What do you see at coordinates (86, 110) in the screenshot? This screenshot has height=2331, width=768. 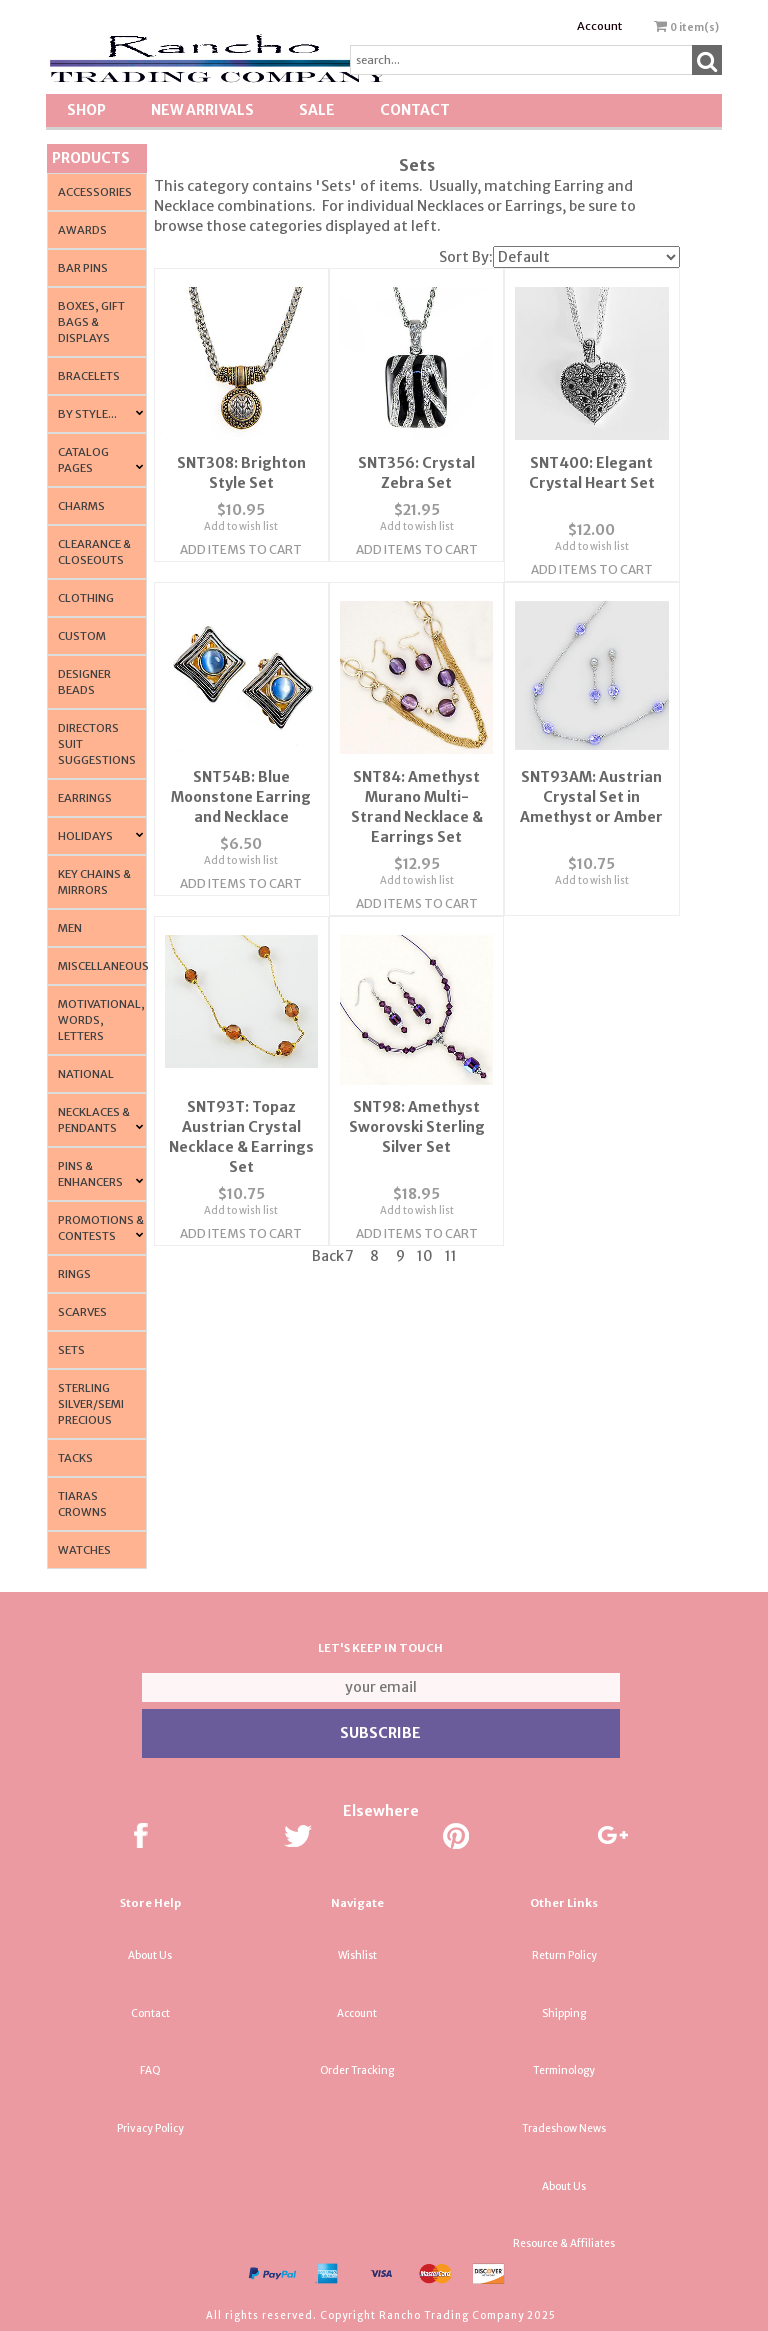 I see `Shop` at bounding box center [86, 110].